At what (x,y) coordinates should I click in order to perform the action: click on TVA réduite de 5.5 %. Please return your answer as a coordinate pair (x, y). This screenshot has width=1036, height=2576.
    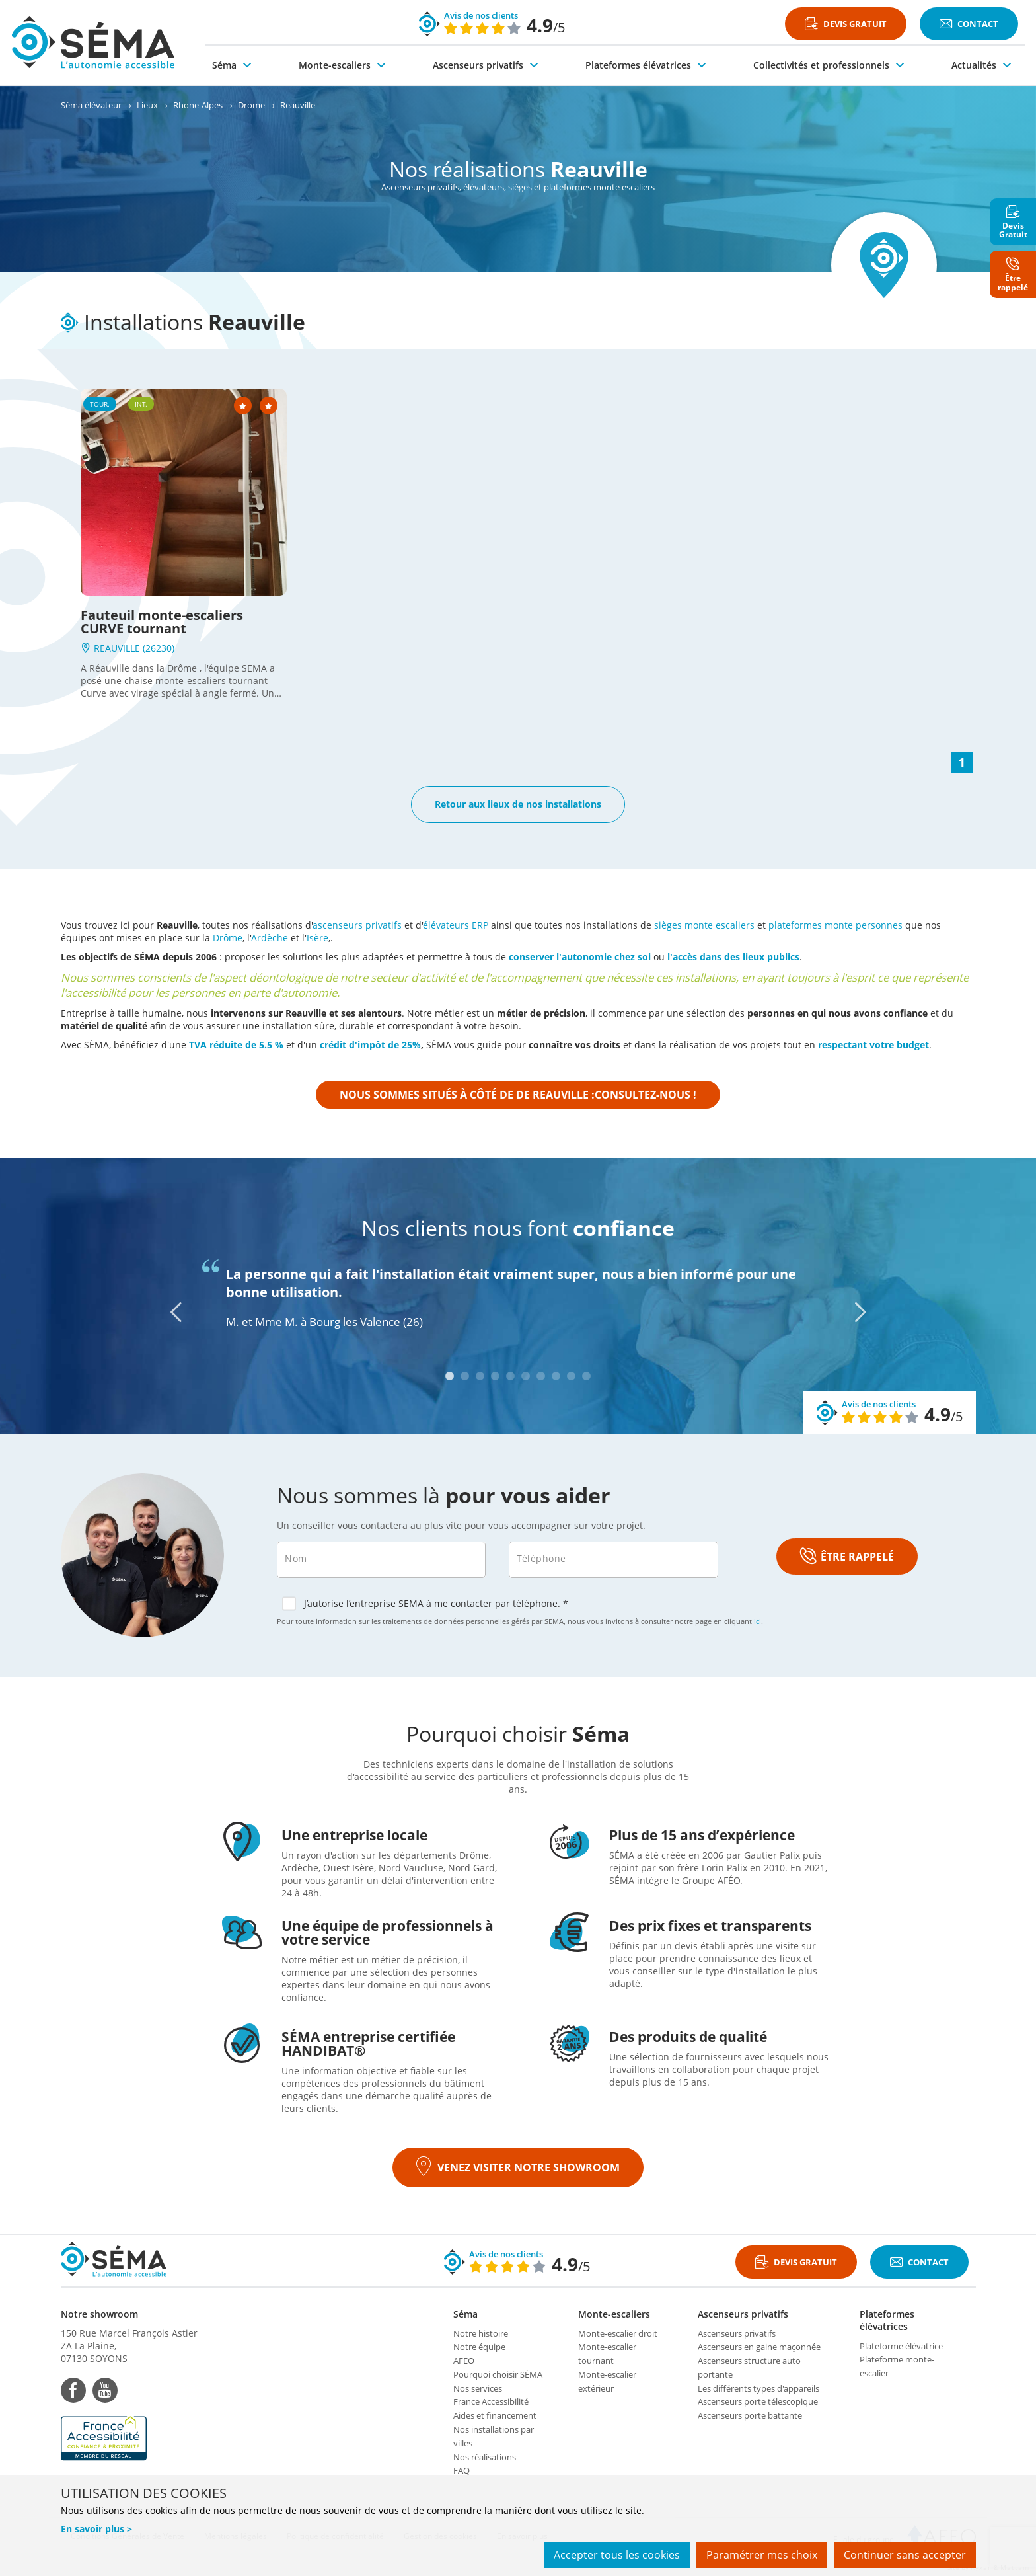
    Looking at the image, I should click on (236, 1044).